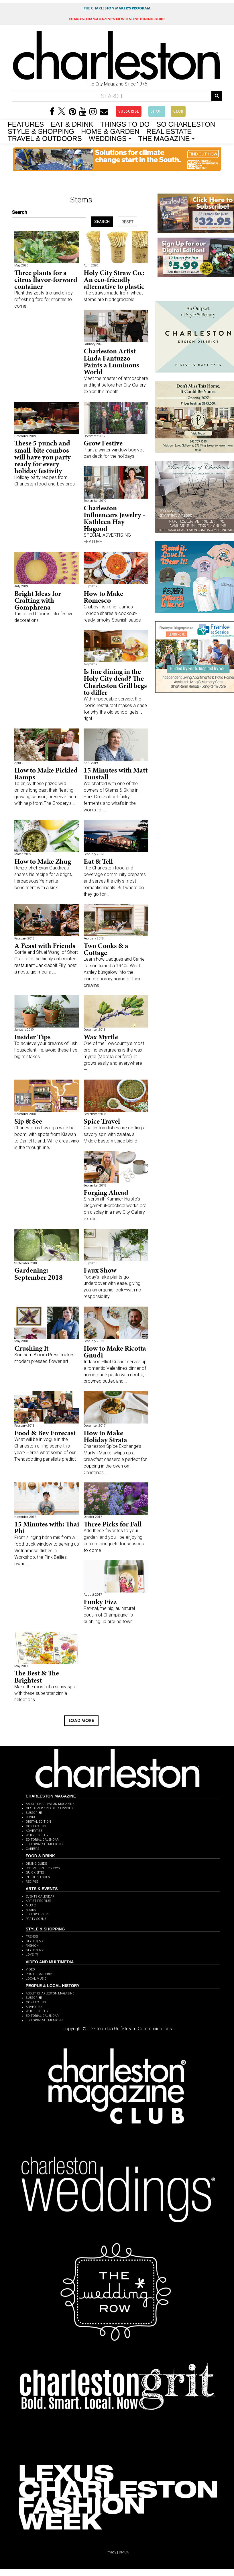 The width and height of the screenshot is (234, 2576). What do you see at coordinates (72, 123) in the screenshot?
I see `EAT & DRINK` at bounding box center [72, 123].